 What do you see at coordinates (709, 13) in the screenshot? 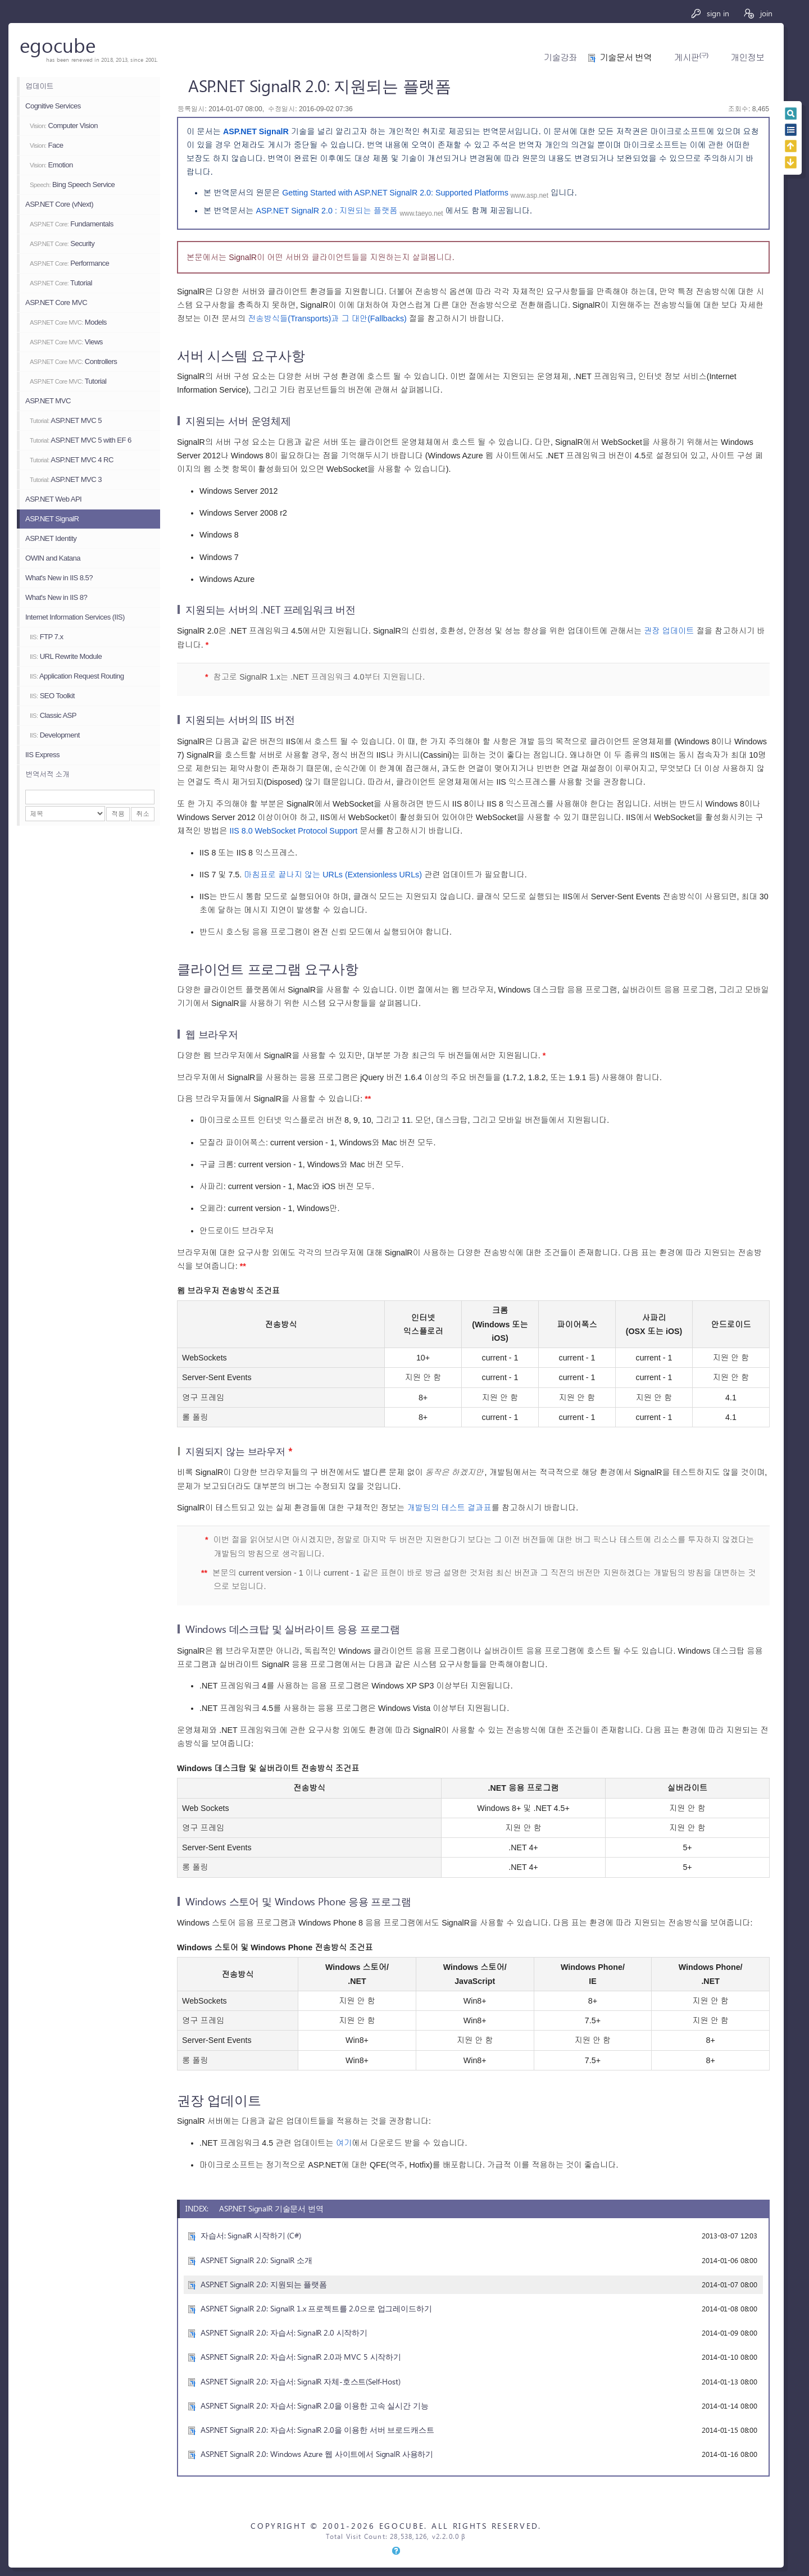
I see `sign in` at bounding box center [709, 13].